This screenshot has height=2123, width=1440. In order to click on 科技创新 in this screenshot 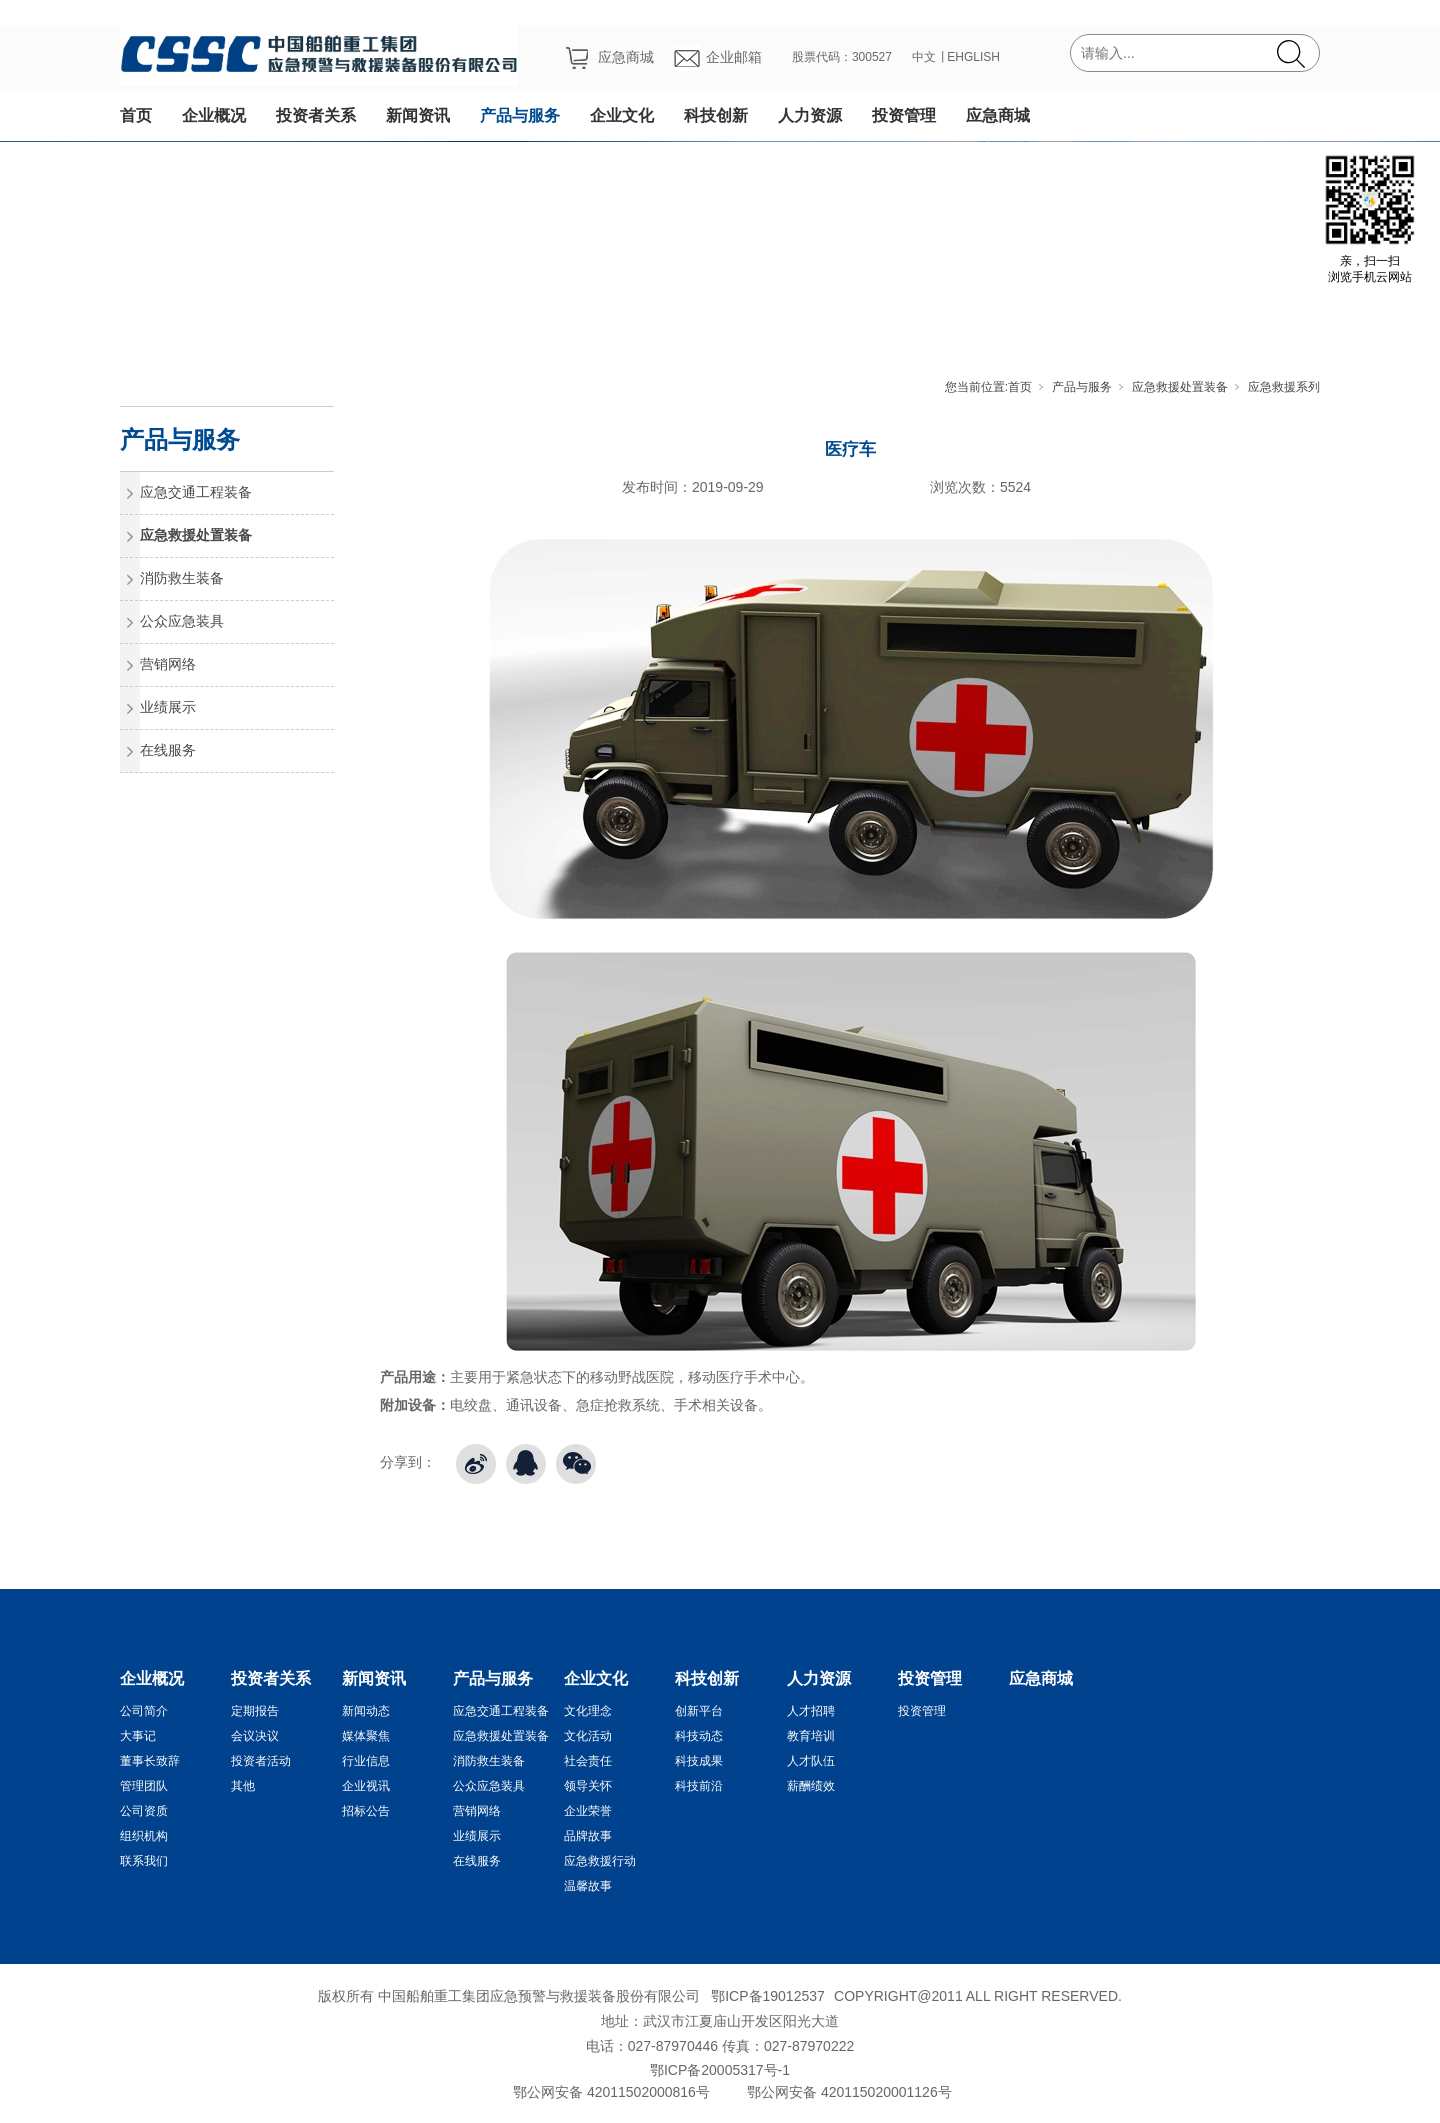, I will do `click(716, 115)`.